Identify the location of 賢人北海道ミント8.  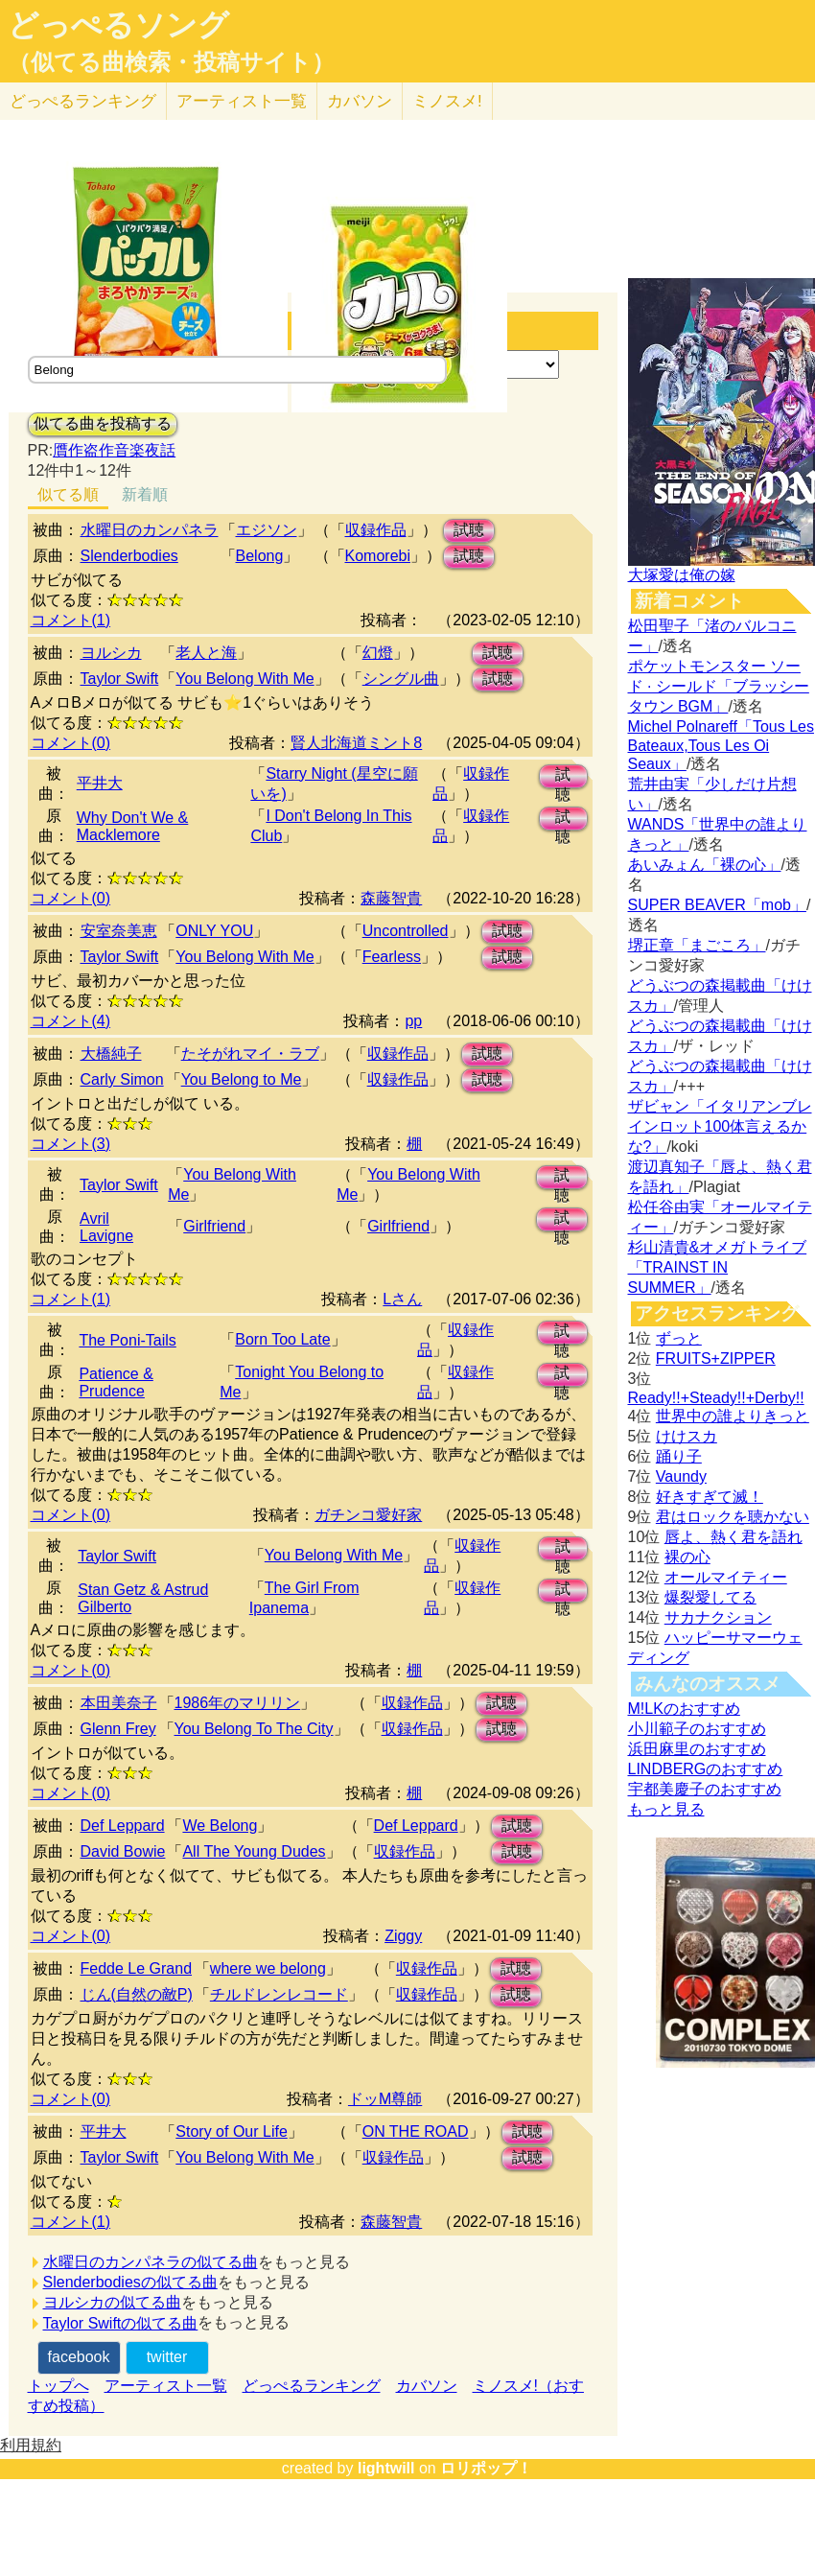
(356, 743).